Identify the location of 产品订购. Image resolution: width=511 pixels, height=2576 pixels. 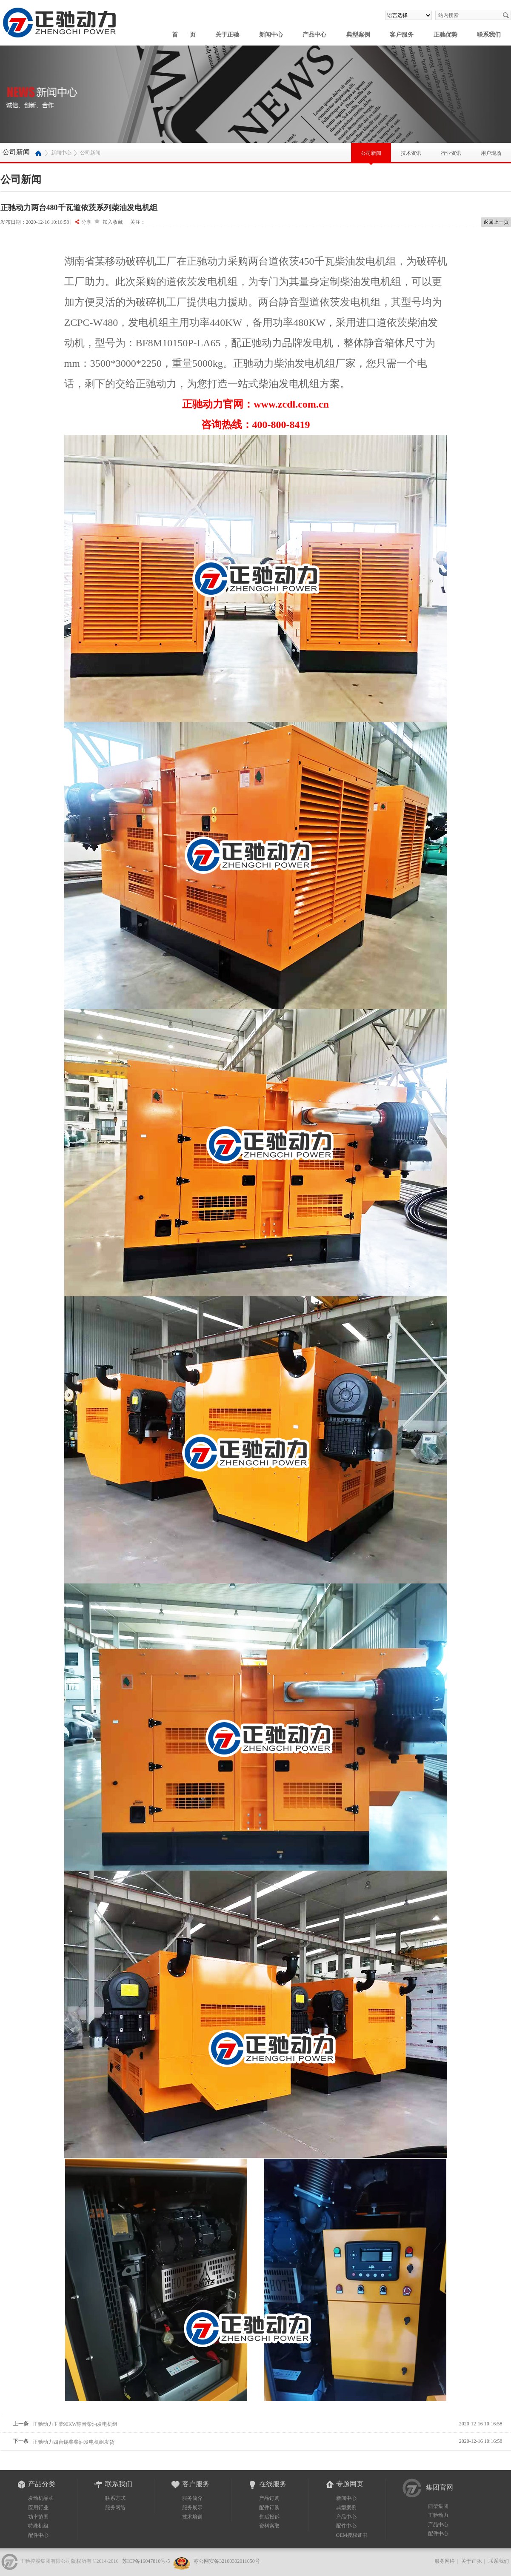
(269, 2498).